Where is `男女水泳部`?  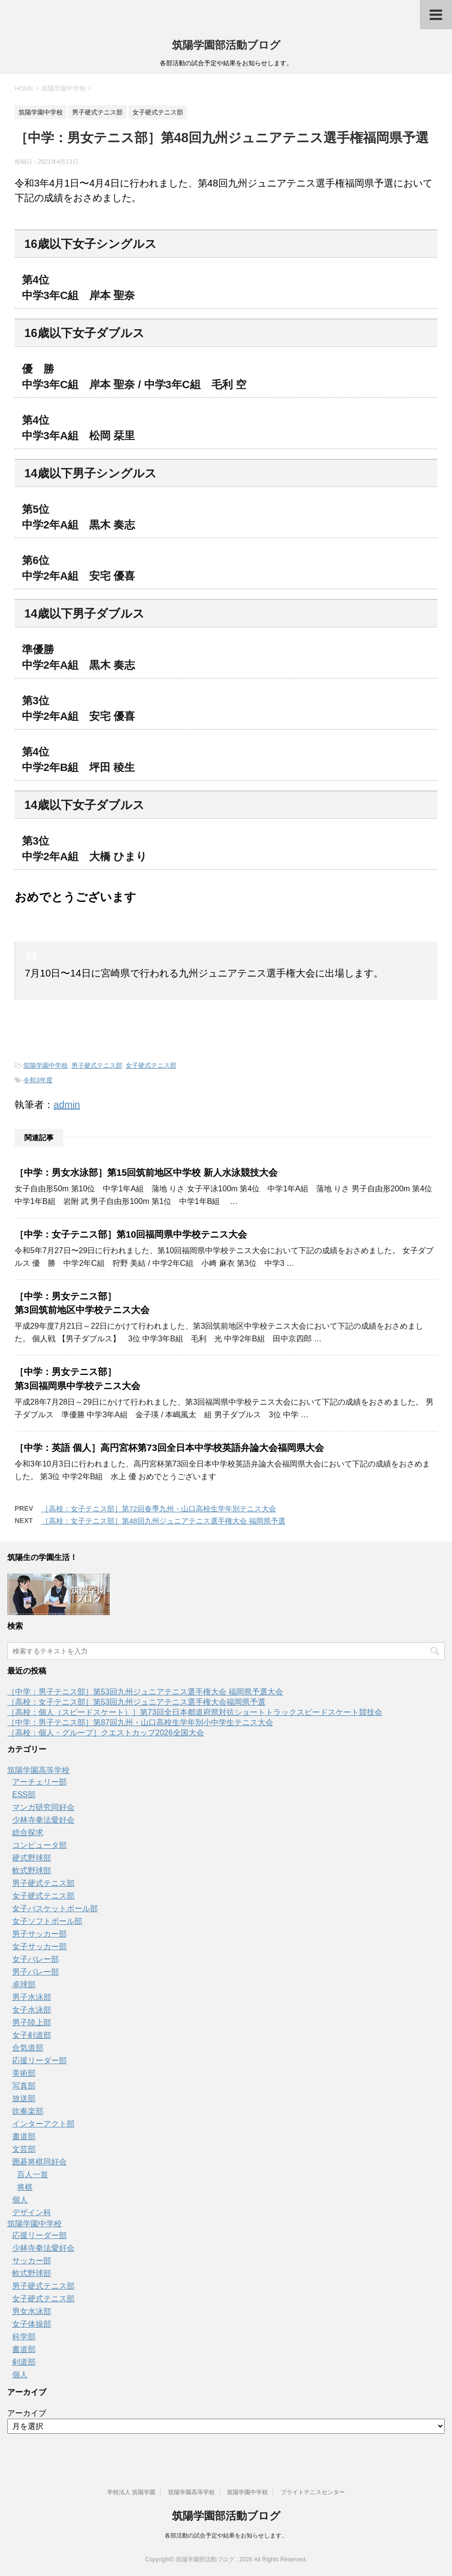 男女水泳部 is located at coordinates (31, 2311).